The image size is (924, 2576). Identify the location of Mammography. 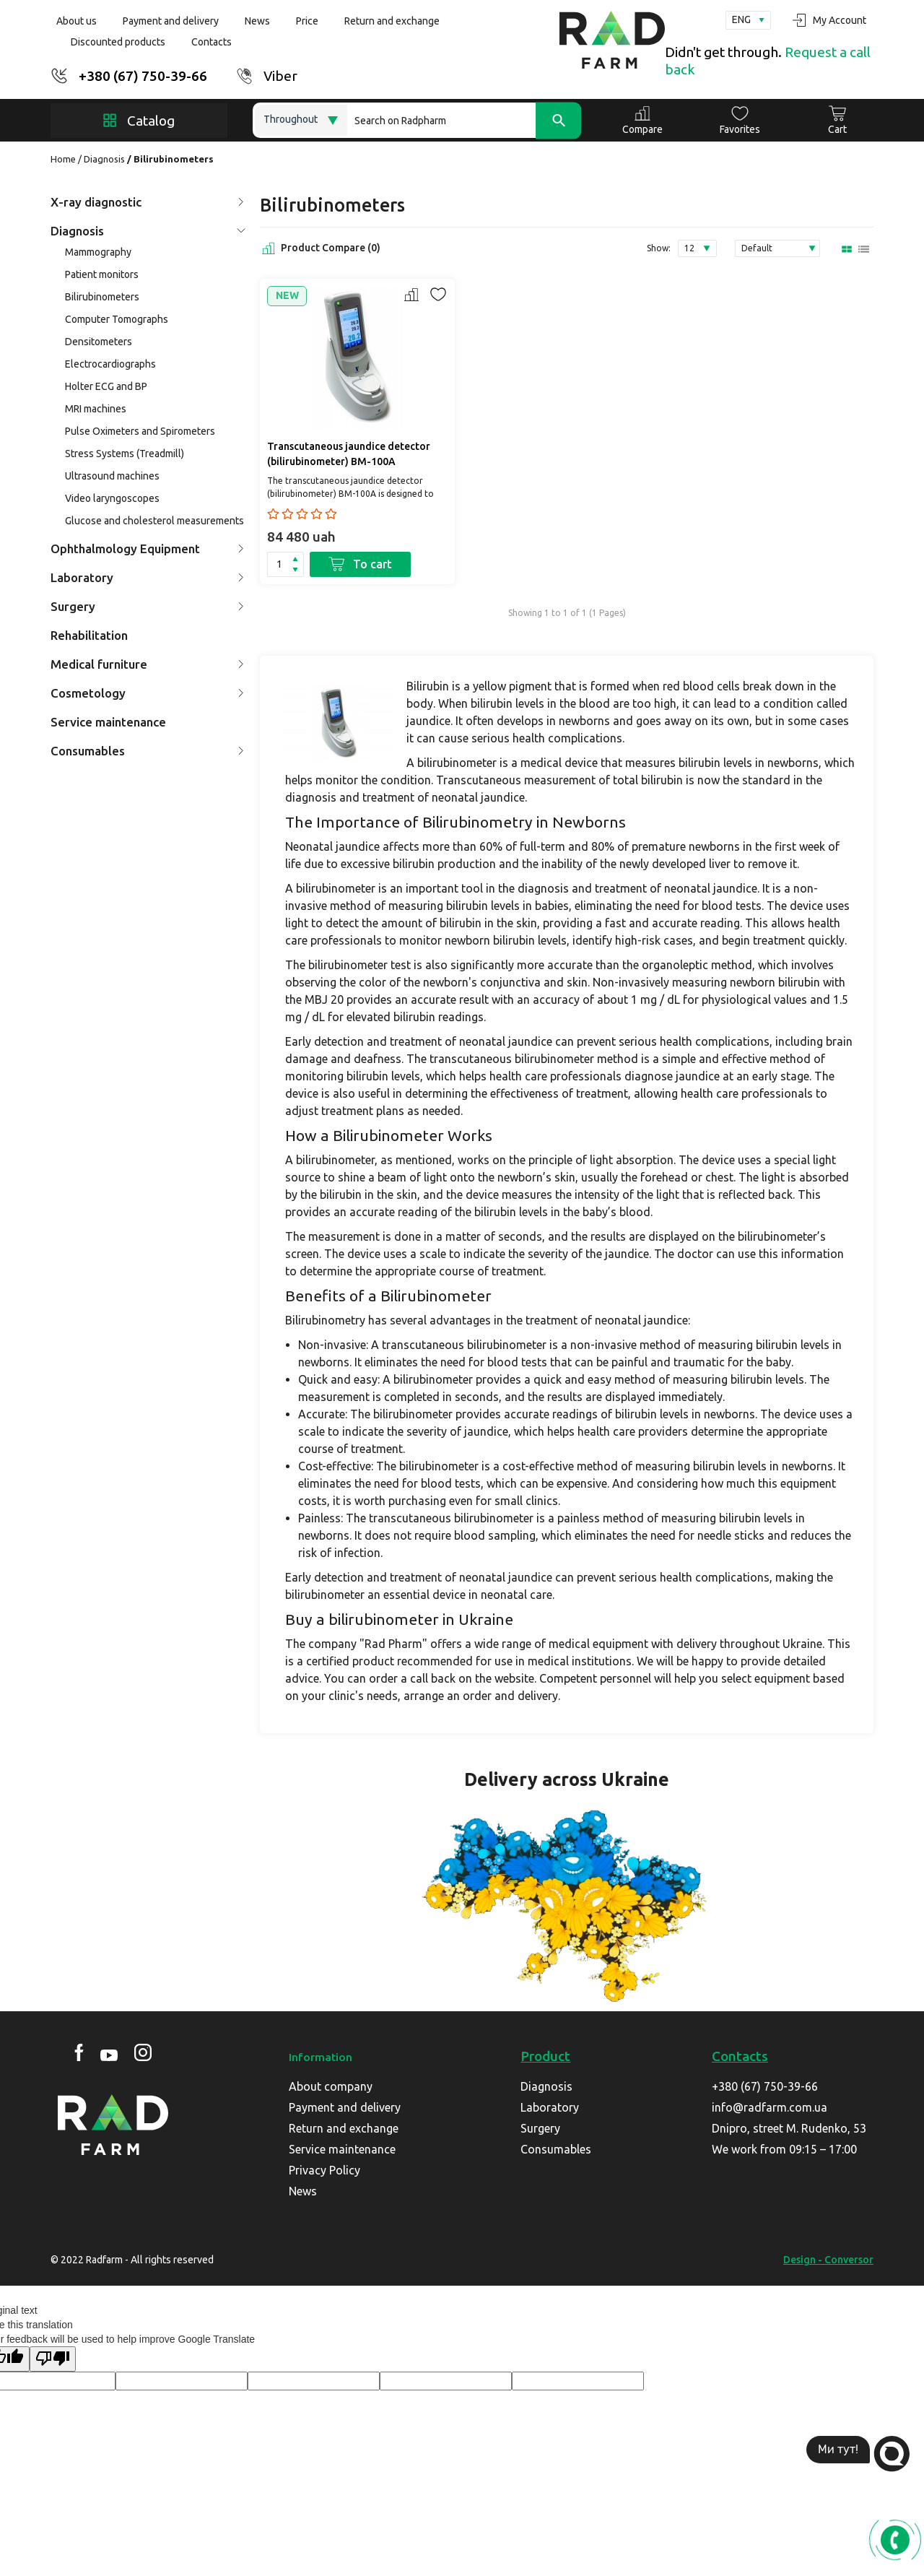
(98, 252).